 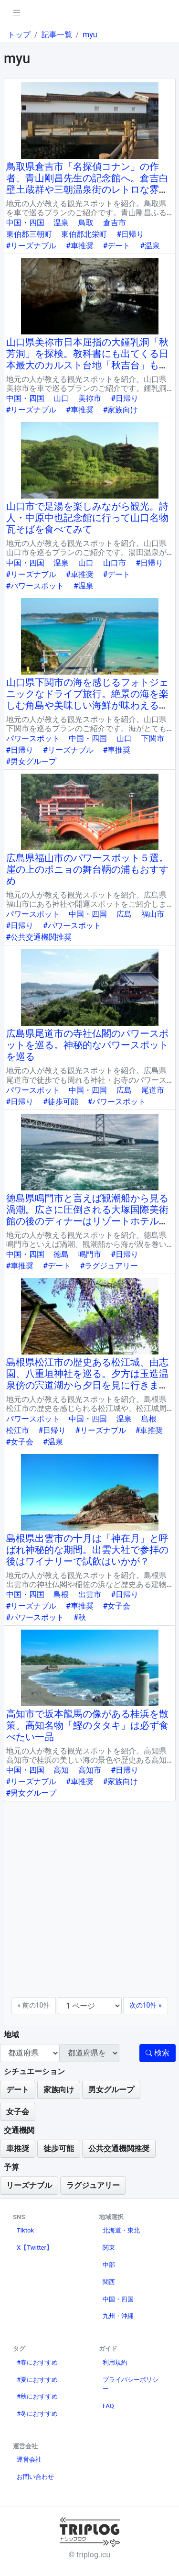 What do you see at coordinates (20, 1441) in the screenshot?
I see `#女子会` at bounding box center [20, 1441].